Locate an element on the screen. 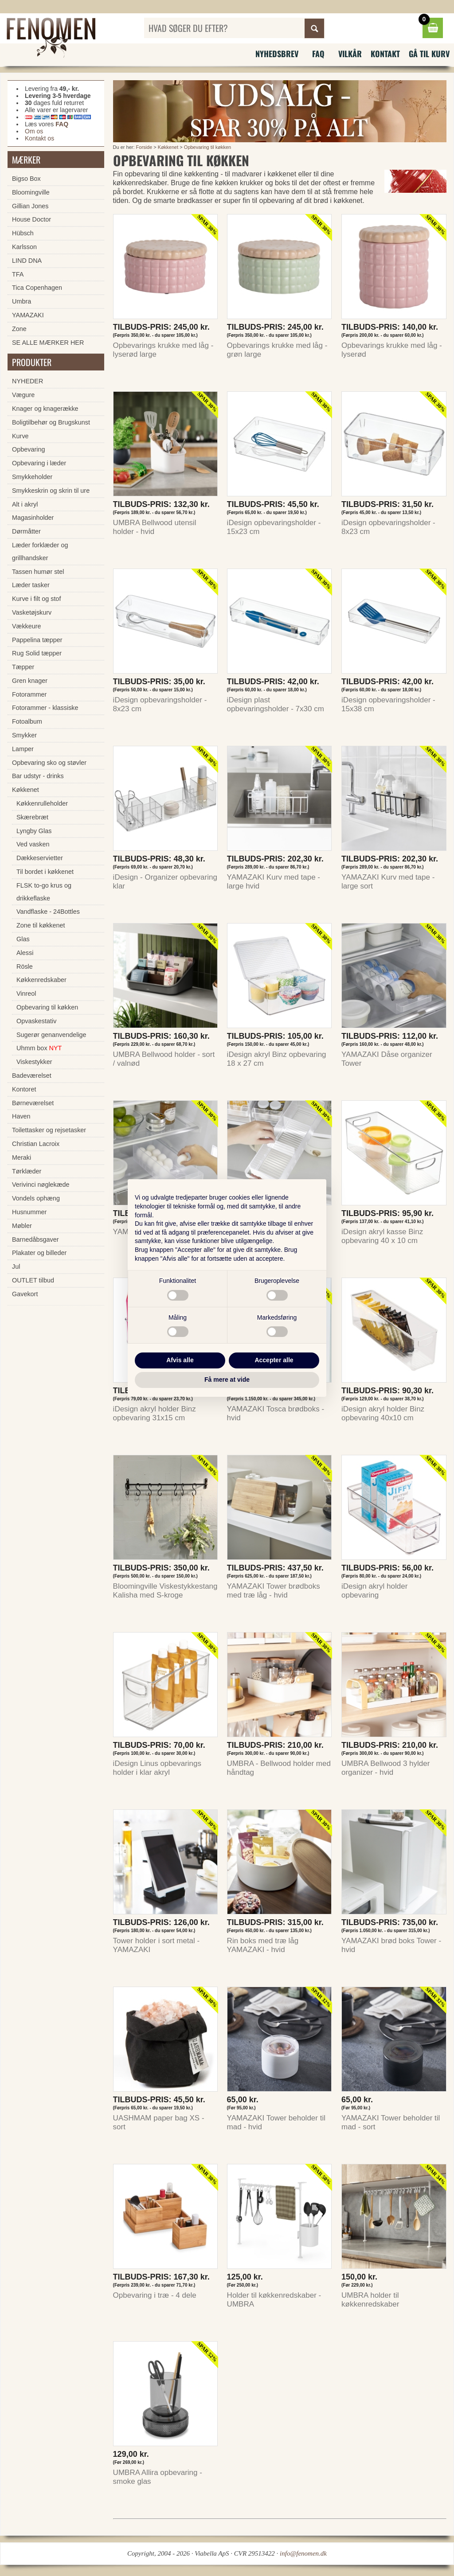 Image resolution: width=454 pixels, height=2576 pixels. Ved vasken is located at coordinates (32, 844).